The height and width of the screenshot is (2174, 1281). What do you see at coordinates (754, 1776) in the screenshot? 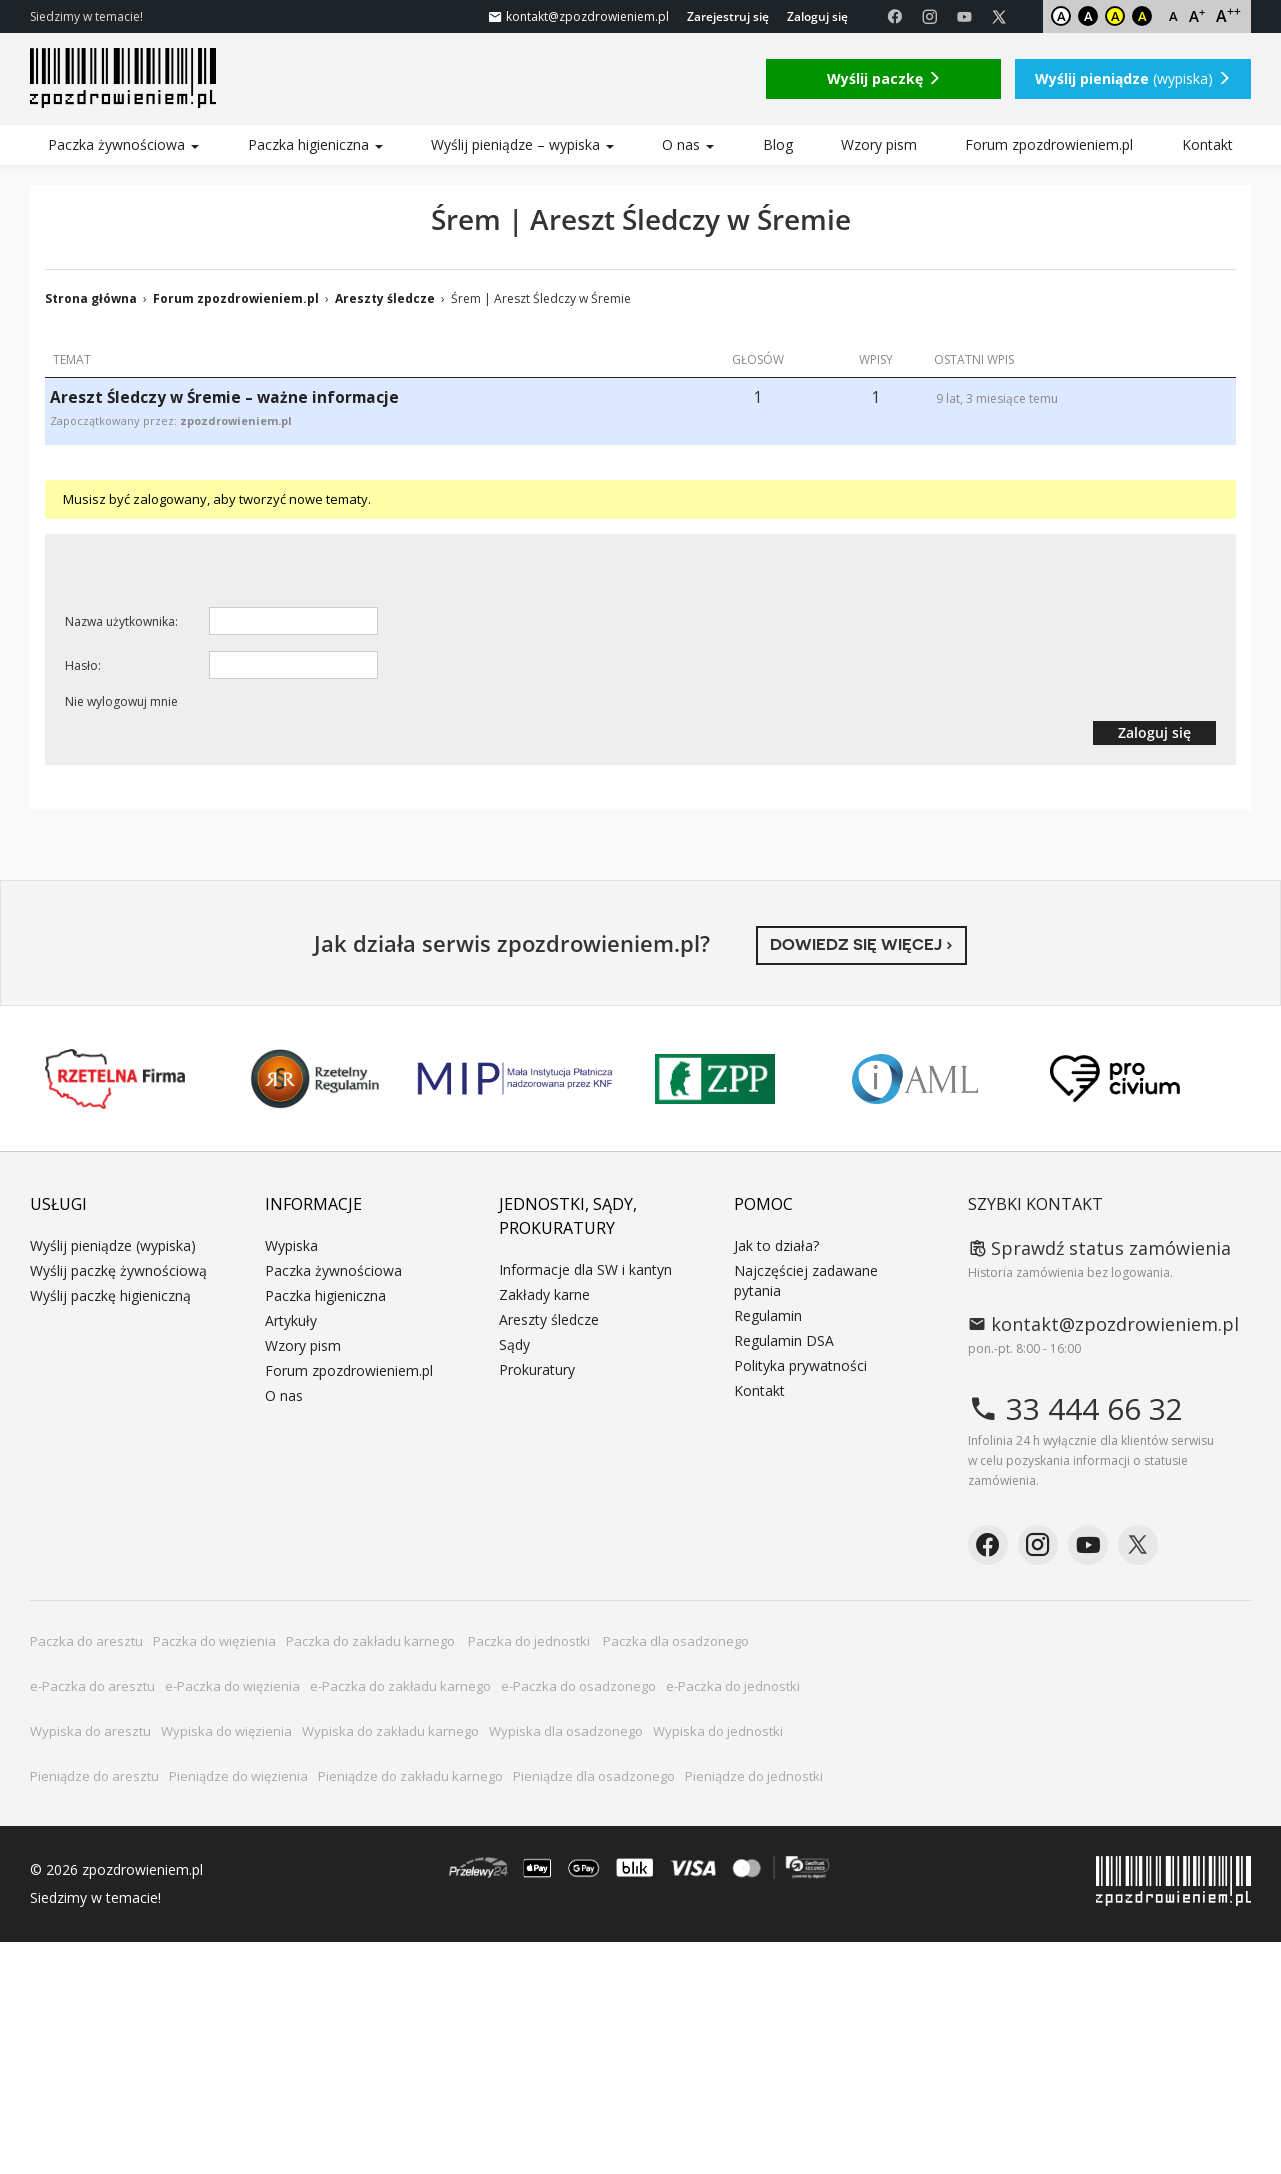
I see `Pieniądze do jednostki` at bounding box center [754, 1776].